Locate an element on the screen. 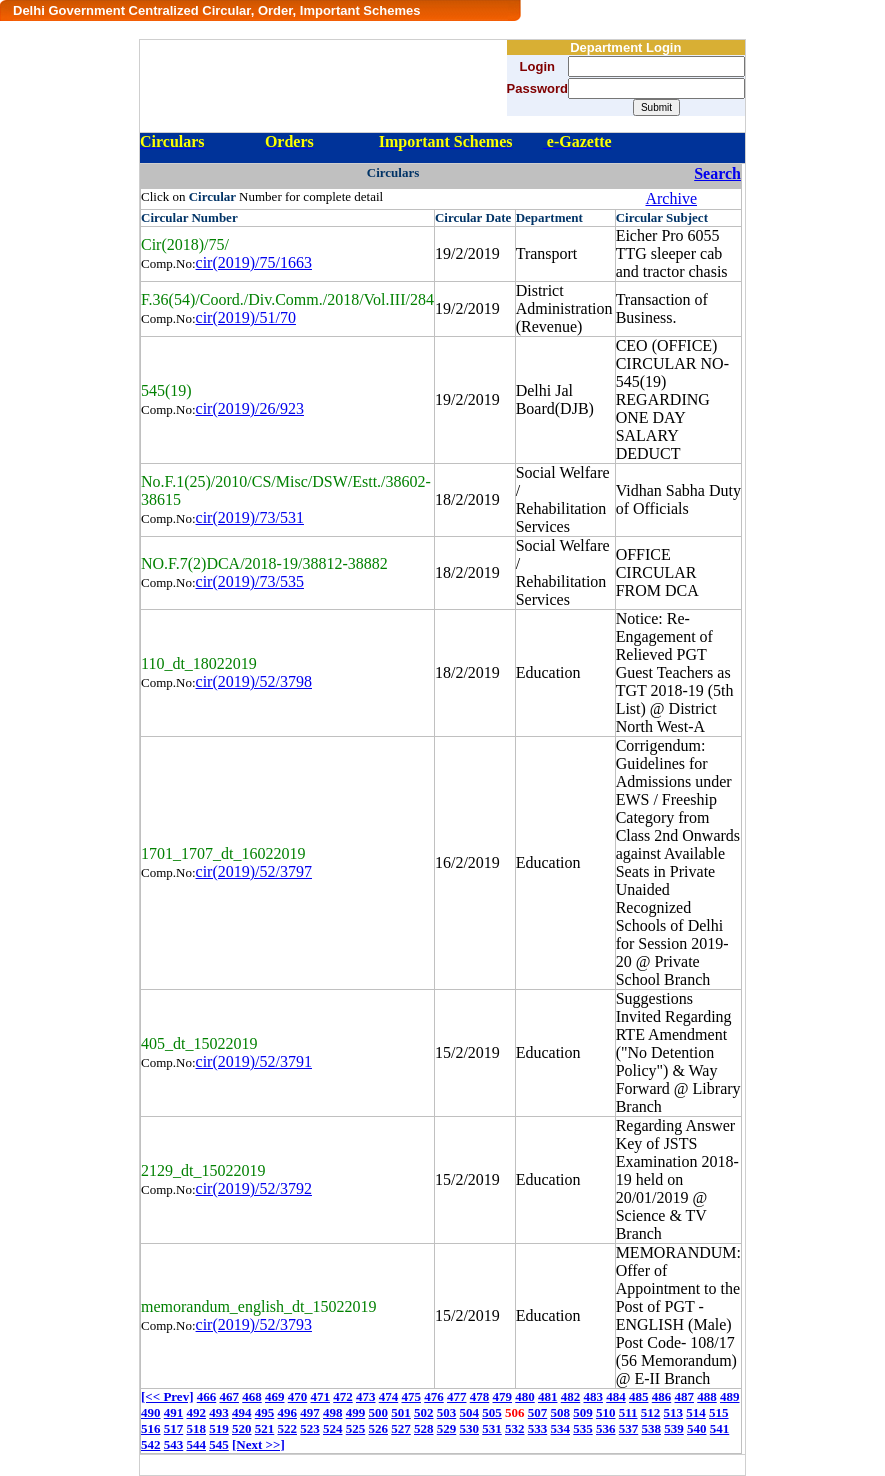  471 is located at coordinates (320, 1396).